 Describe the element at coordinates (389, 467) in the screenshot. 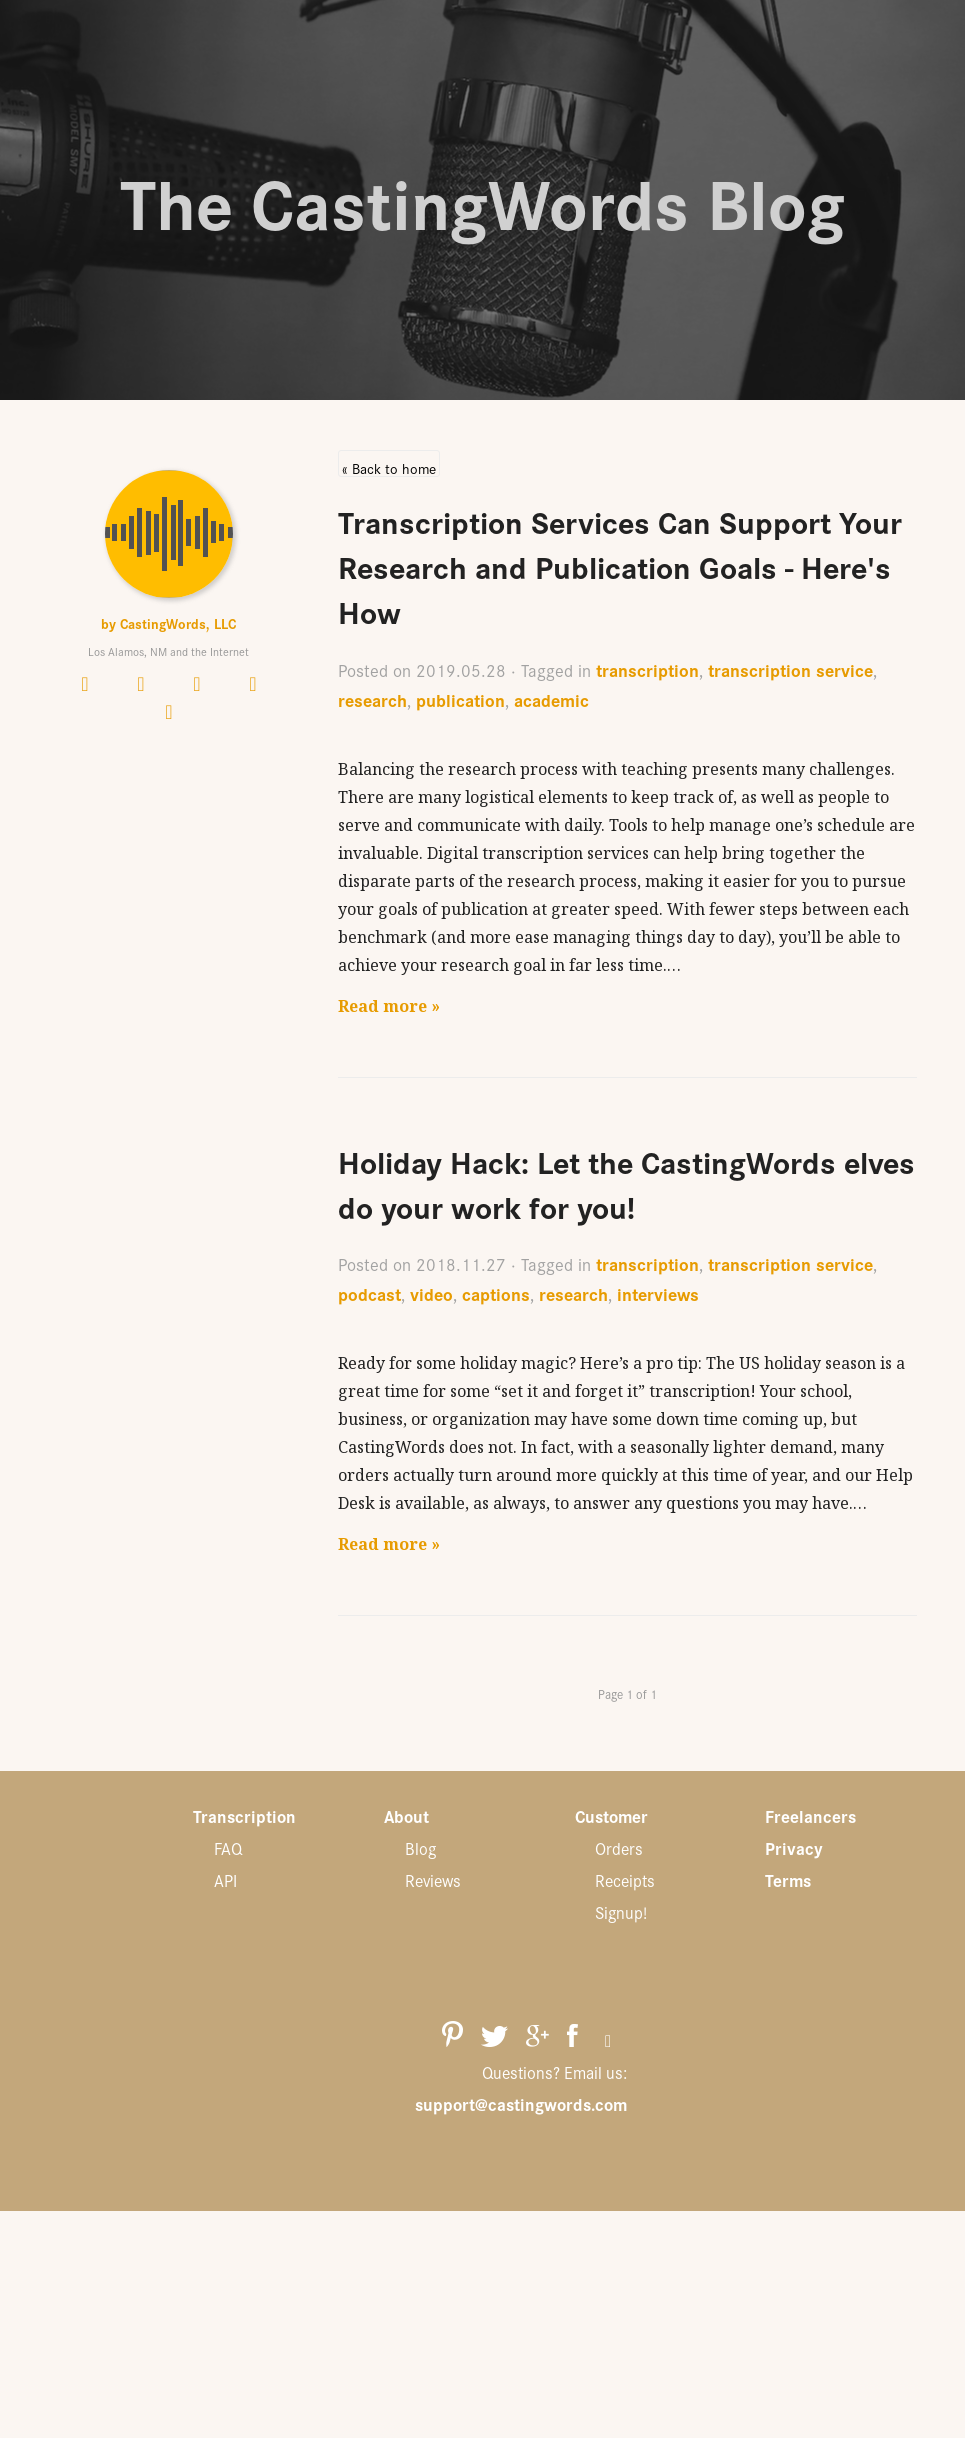

I see `« Back to home` at that location.